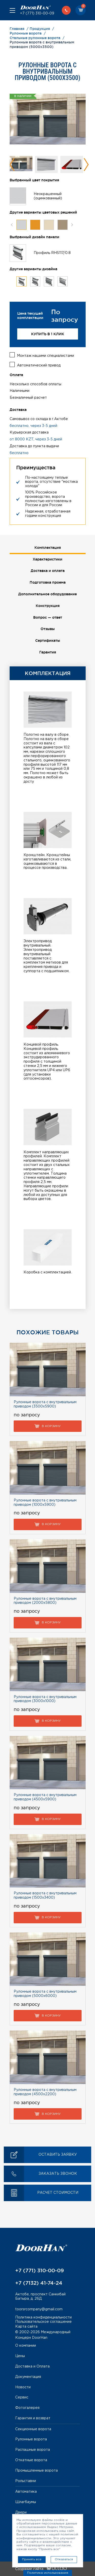 Image resolution: width=95 pixels, height=2576 pixels. I want to click on Цены, so click(20, 2356).